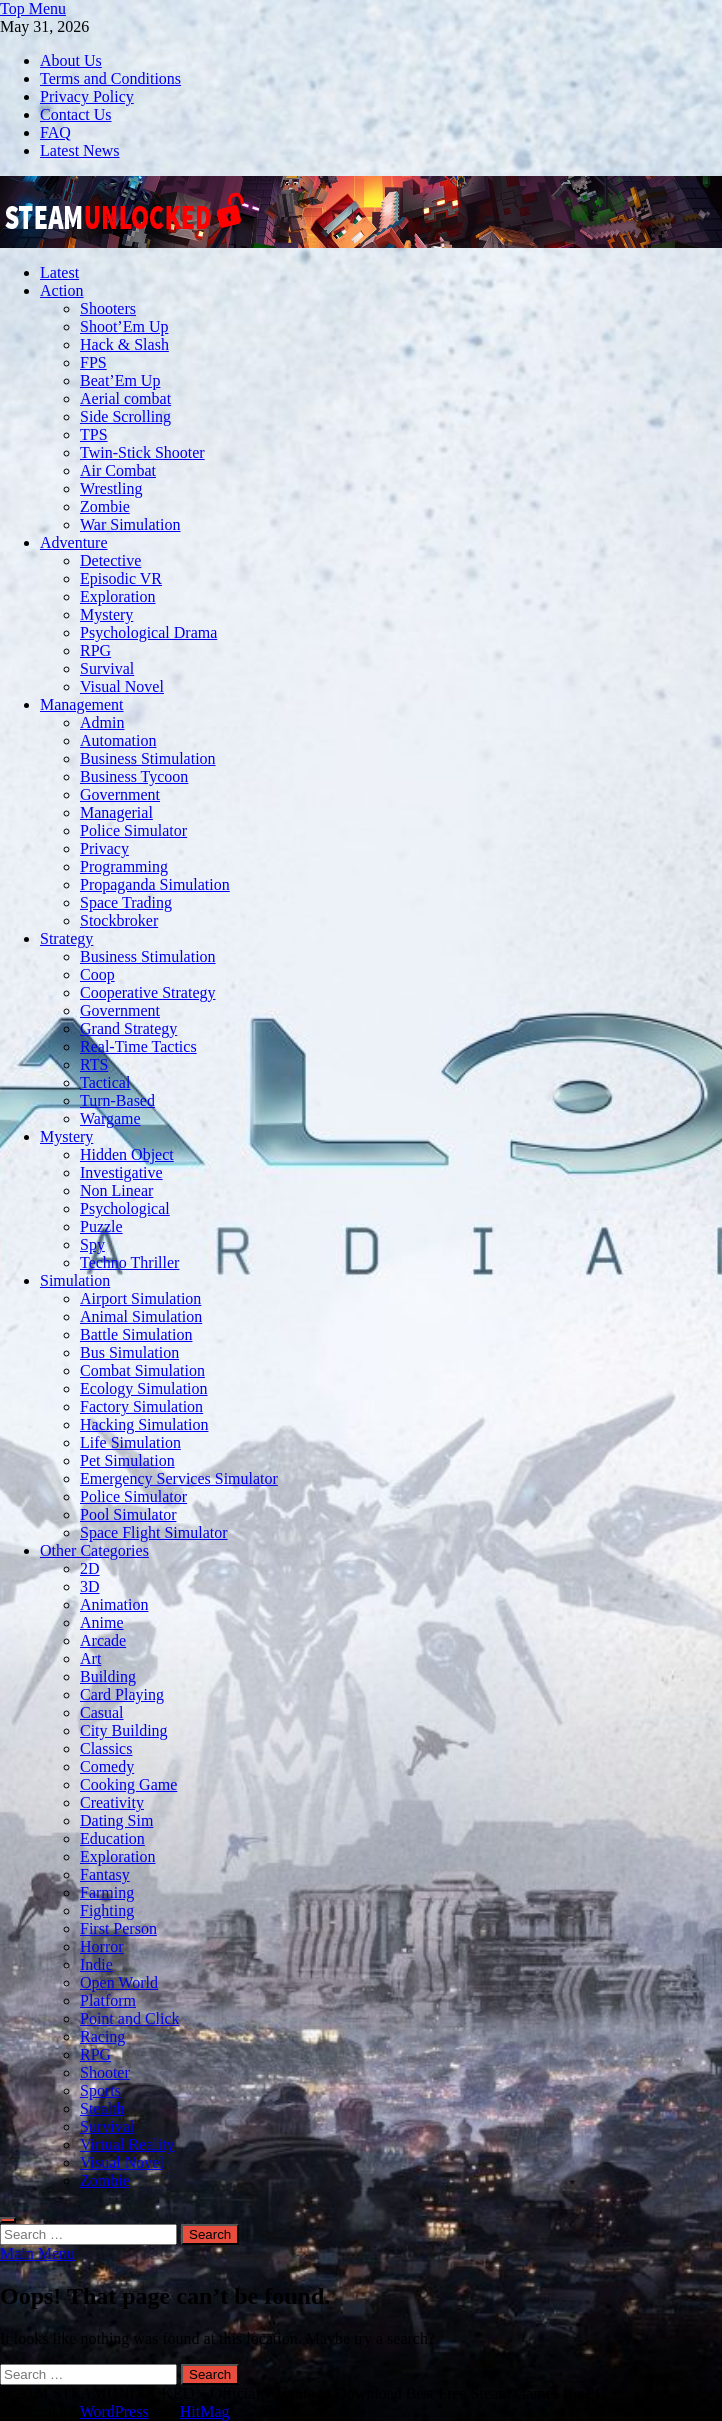 This screenshot has height=2421, width=722. Describe the element at coordinates (71, 60) in the screenshot. I see `About Us` at that location.